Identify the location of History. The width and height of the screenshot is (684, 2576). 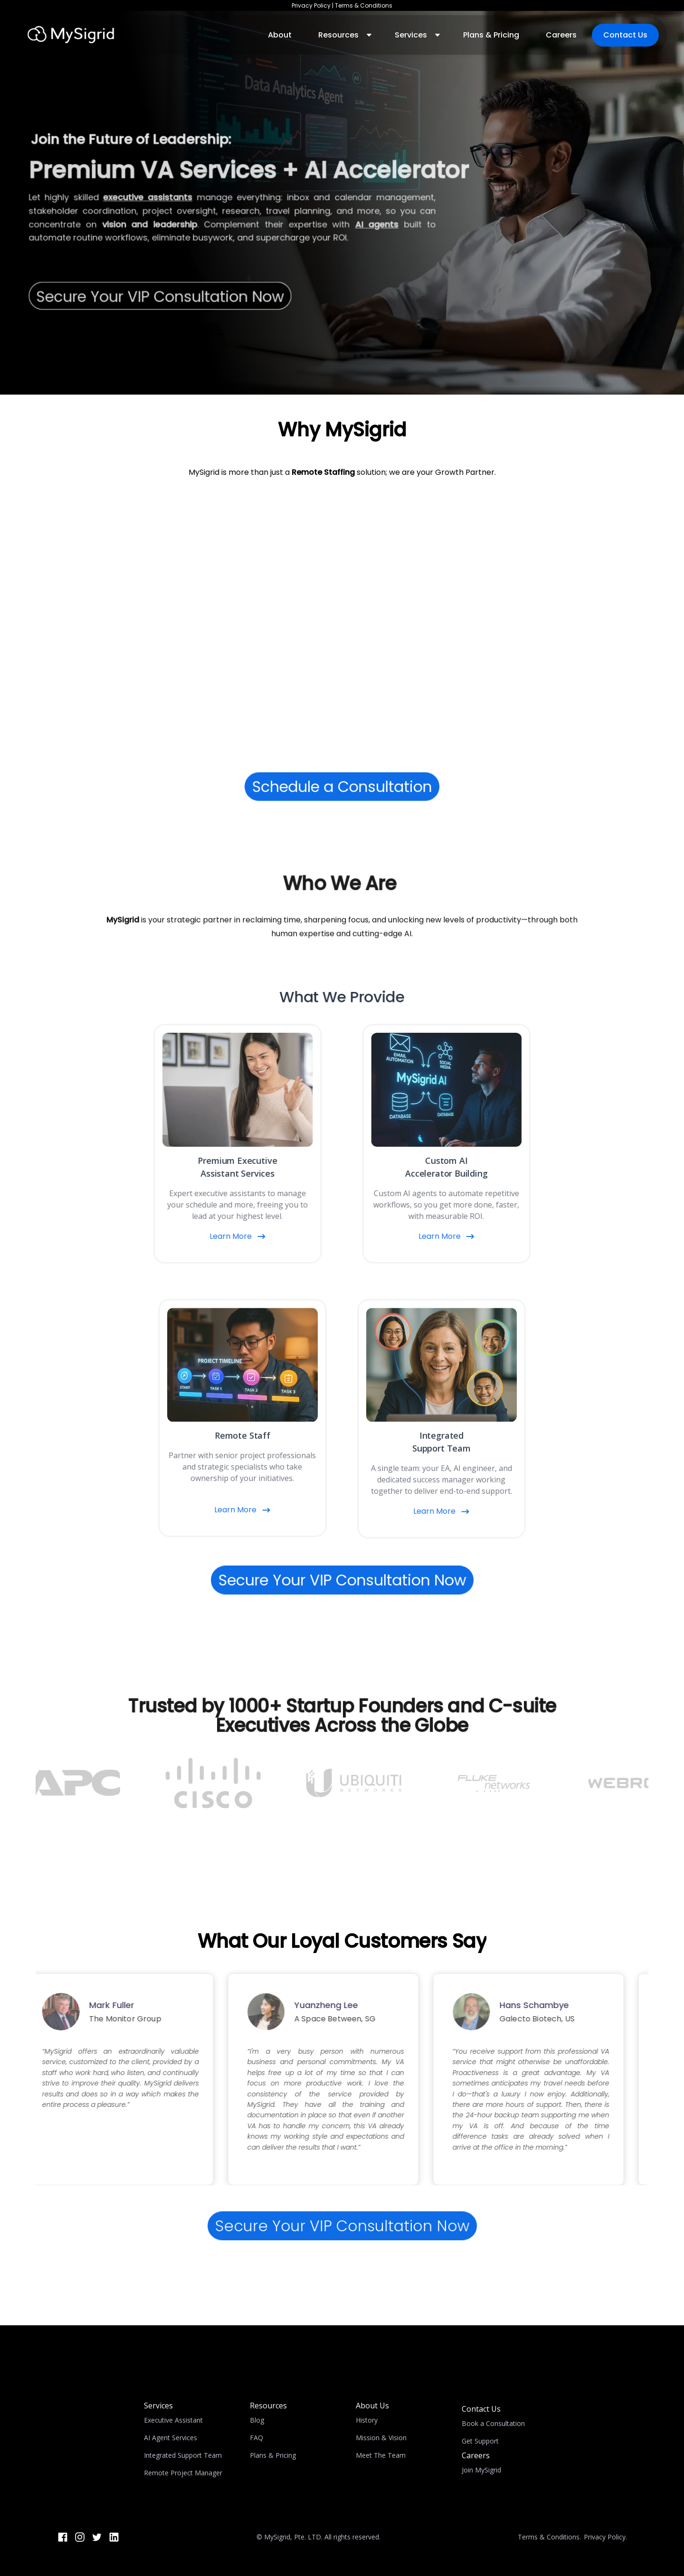
(367, 2420).